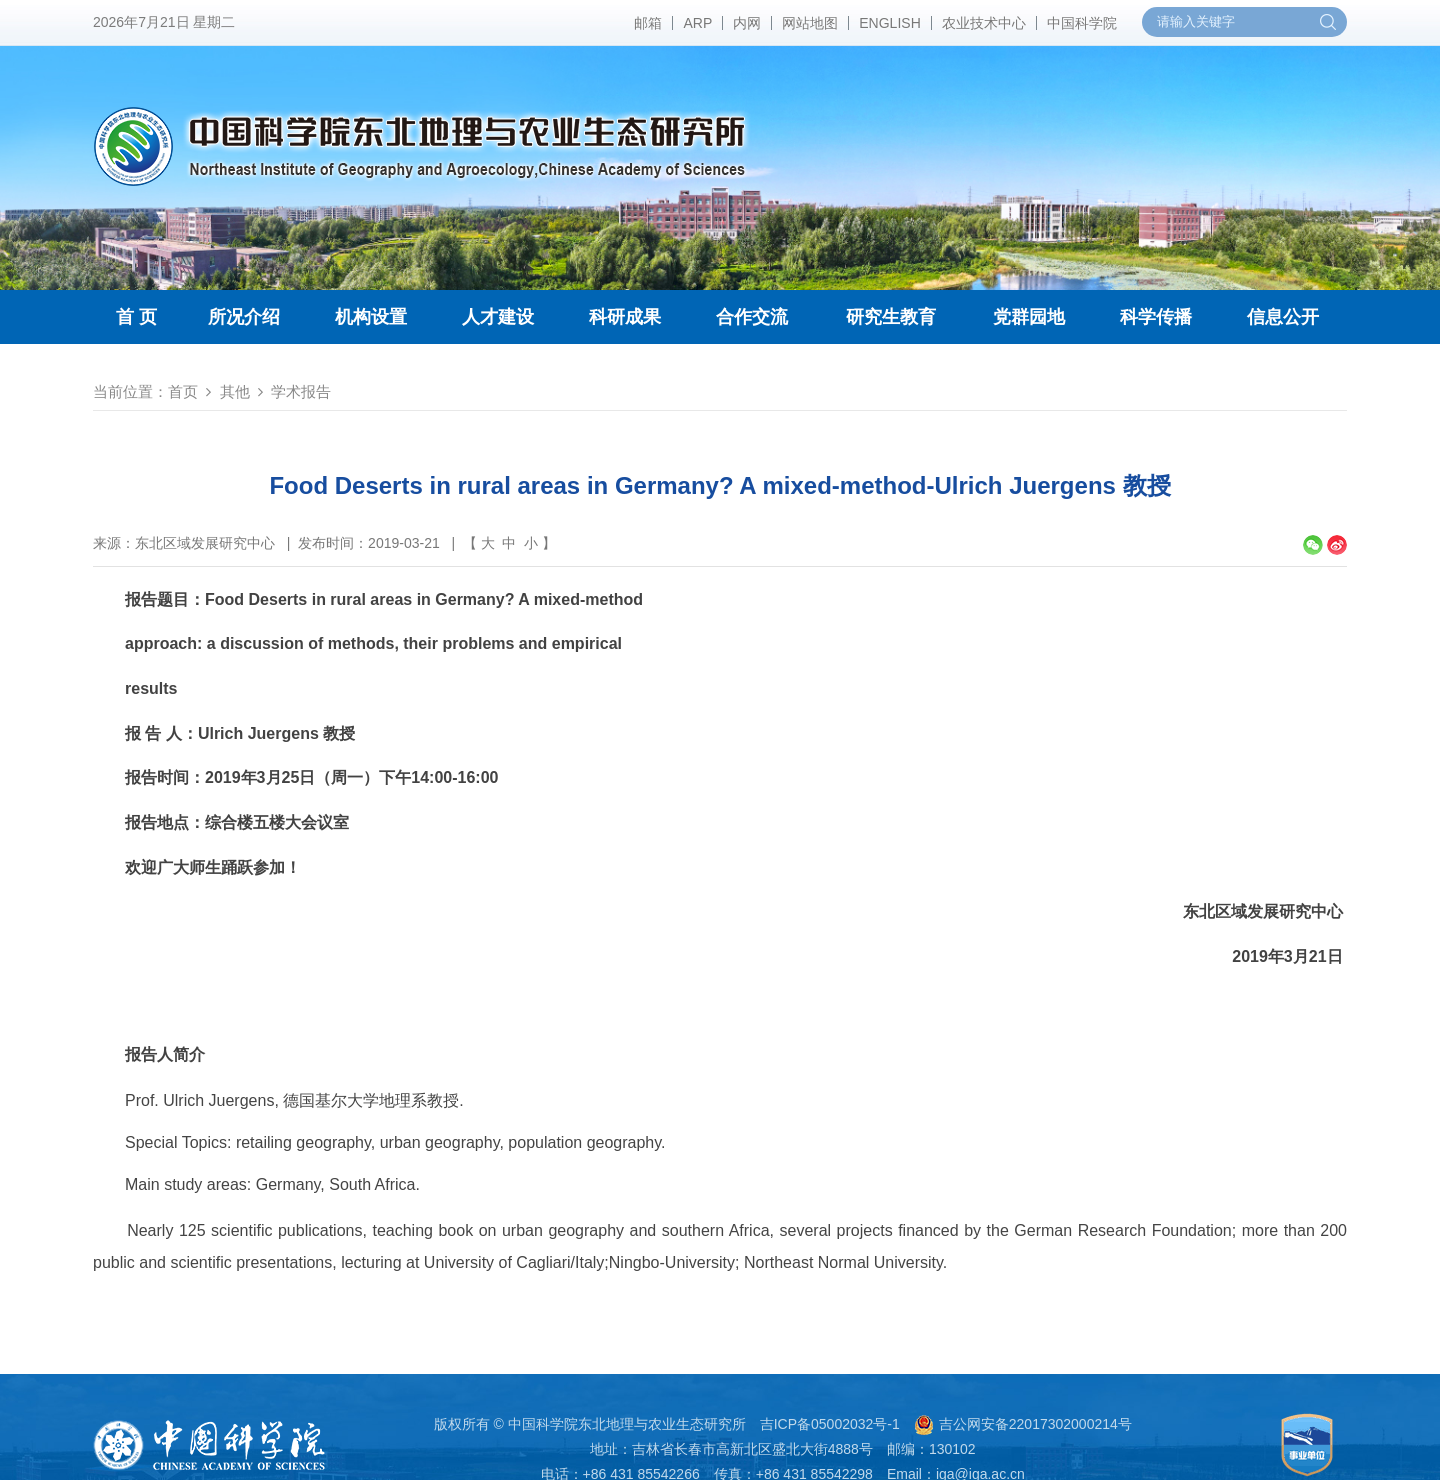 The image size is (1440, 1480). I want to click on 内网, so click(747, 23).